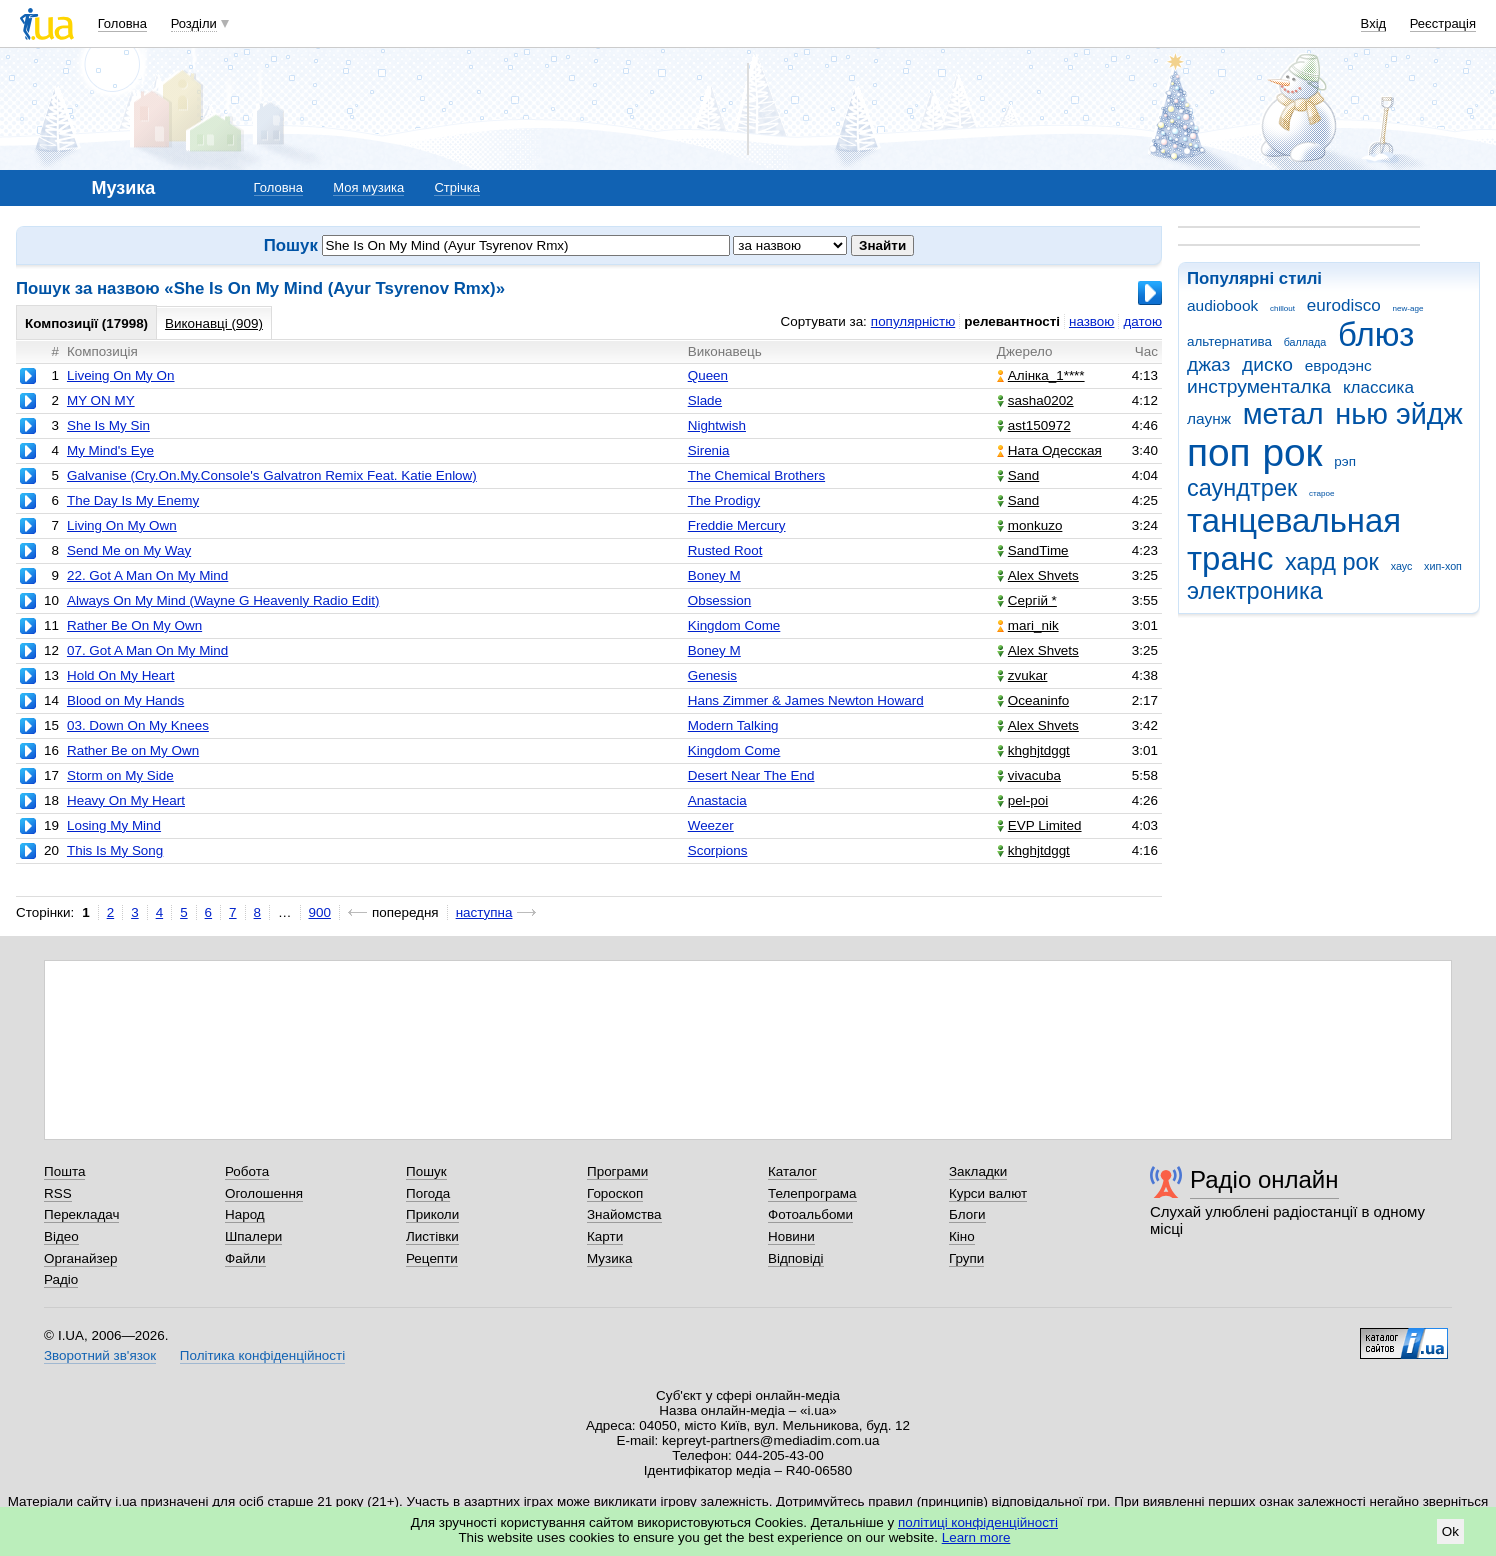  What do you see at coordinates (262, 1355) in the screenshot?
I see `Політика конфіденційності` at bounding box center [262, 1355].